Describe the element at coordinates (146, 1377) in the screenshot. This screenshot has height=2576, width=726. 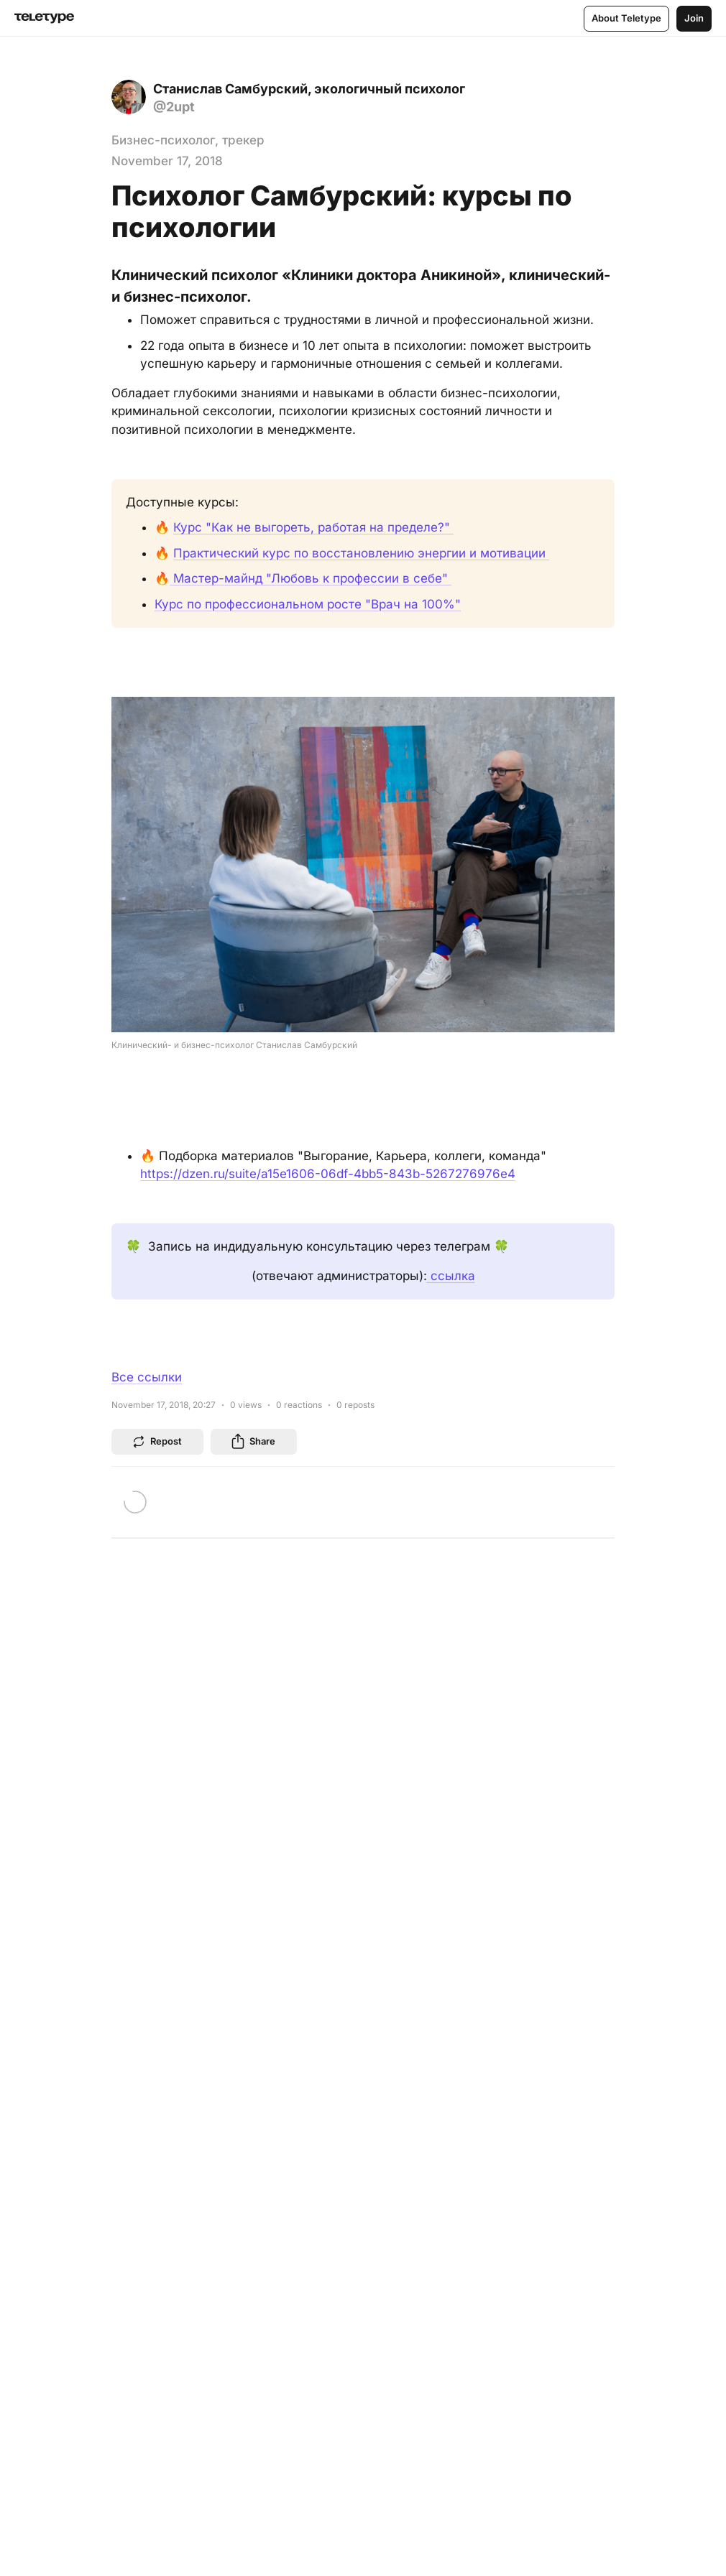
I see `Все ссылки` at that location.